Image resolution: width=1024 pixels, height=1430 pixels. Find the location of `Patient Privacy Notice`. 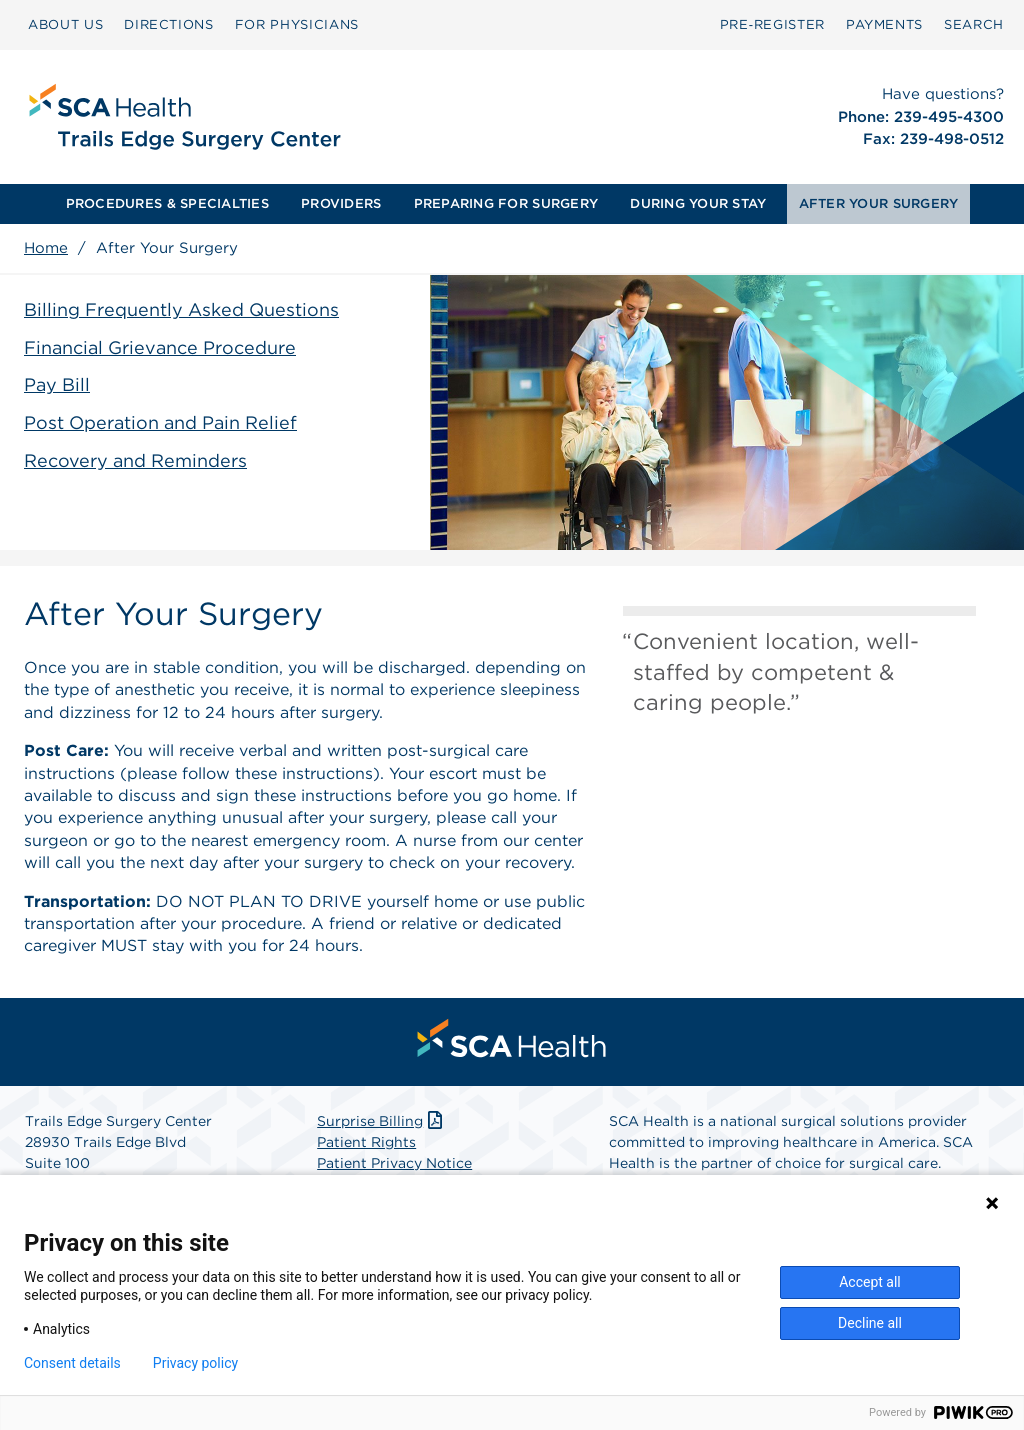

Patient Privacy Notice is located at coordinates (394, 1163).